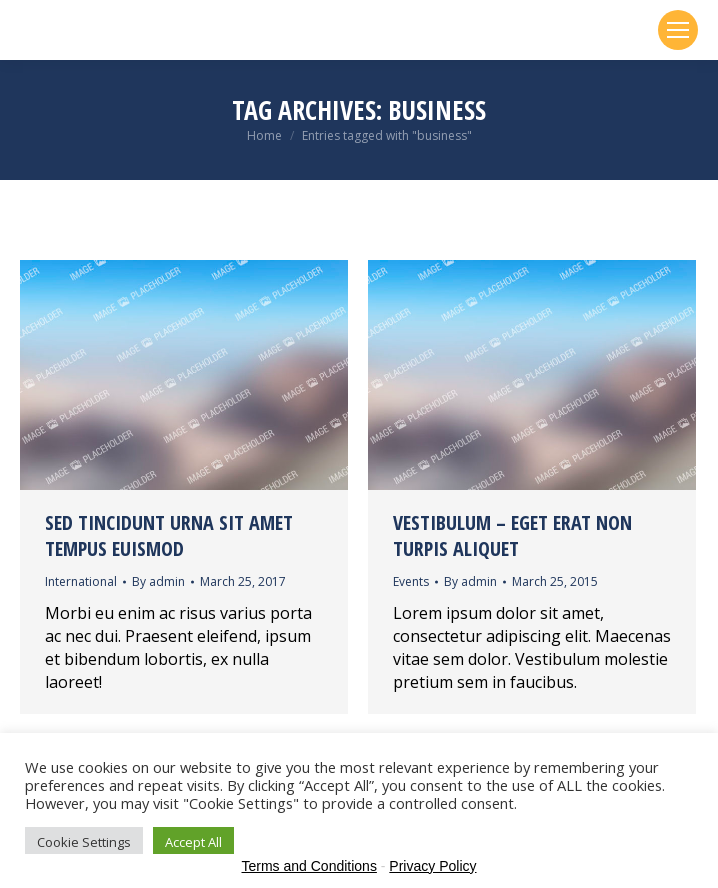  Describe the element at coordinates (309, 866) in the screenshot. I see `Terms and Conditions` at that location.